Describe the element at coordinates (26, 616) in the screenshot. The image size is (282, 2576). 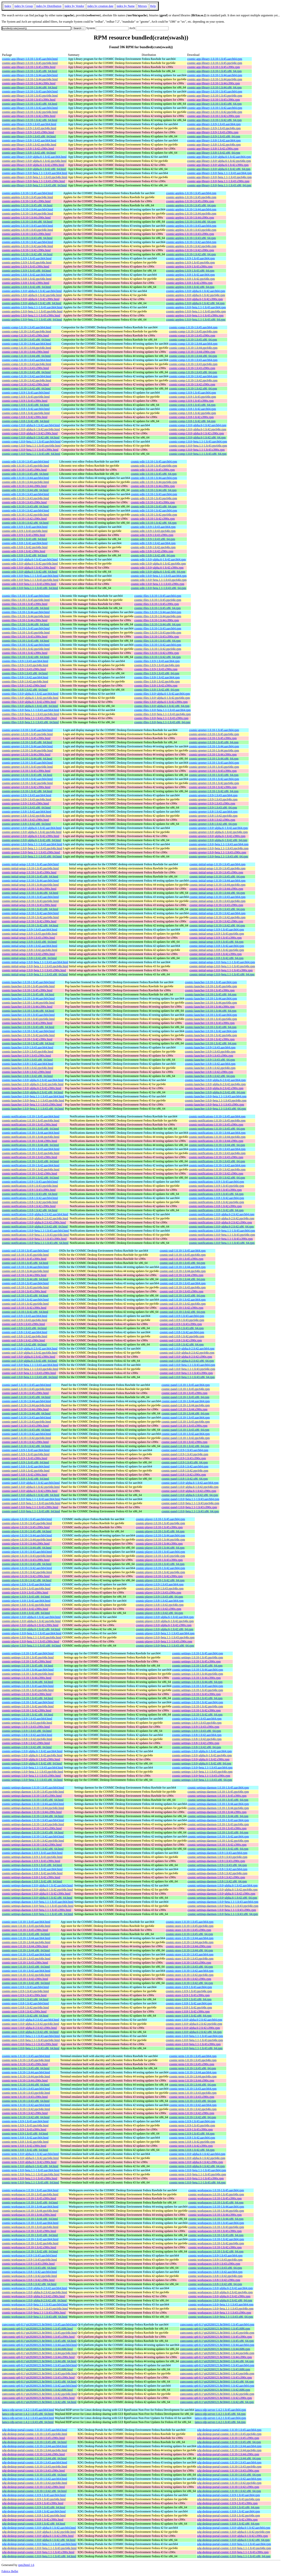
I see `cosmic-files-1.0.10-1.fc44.ppc64le.html` at that location.